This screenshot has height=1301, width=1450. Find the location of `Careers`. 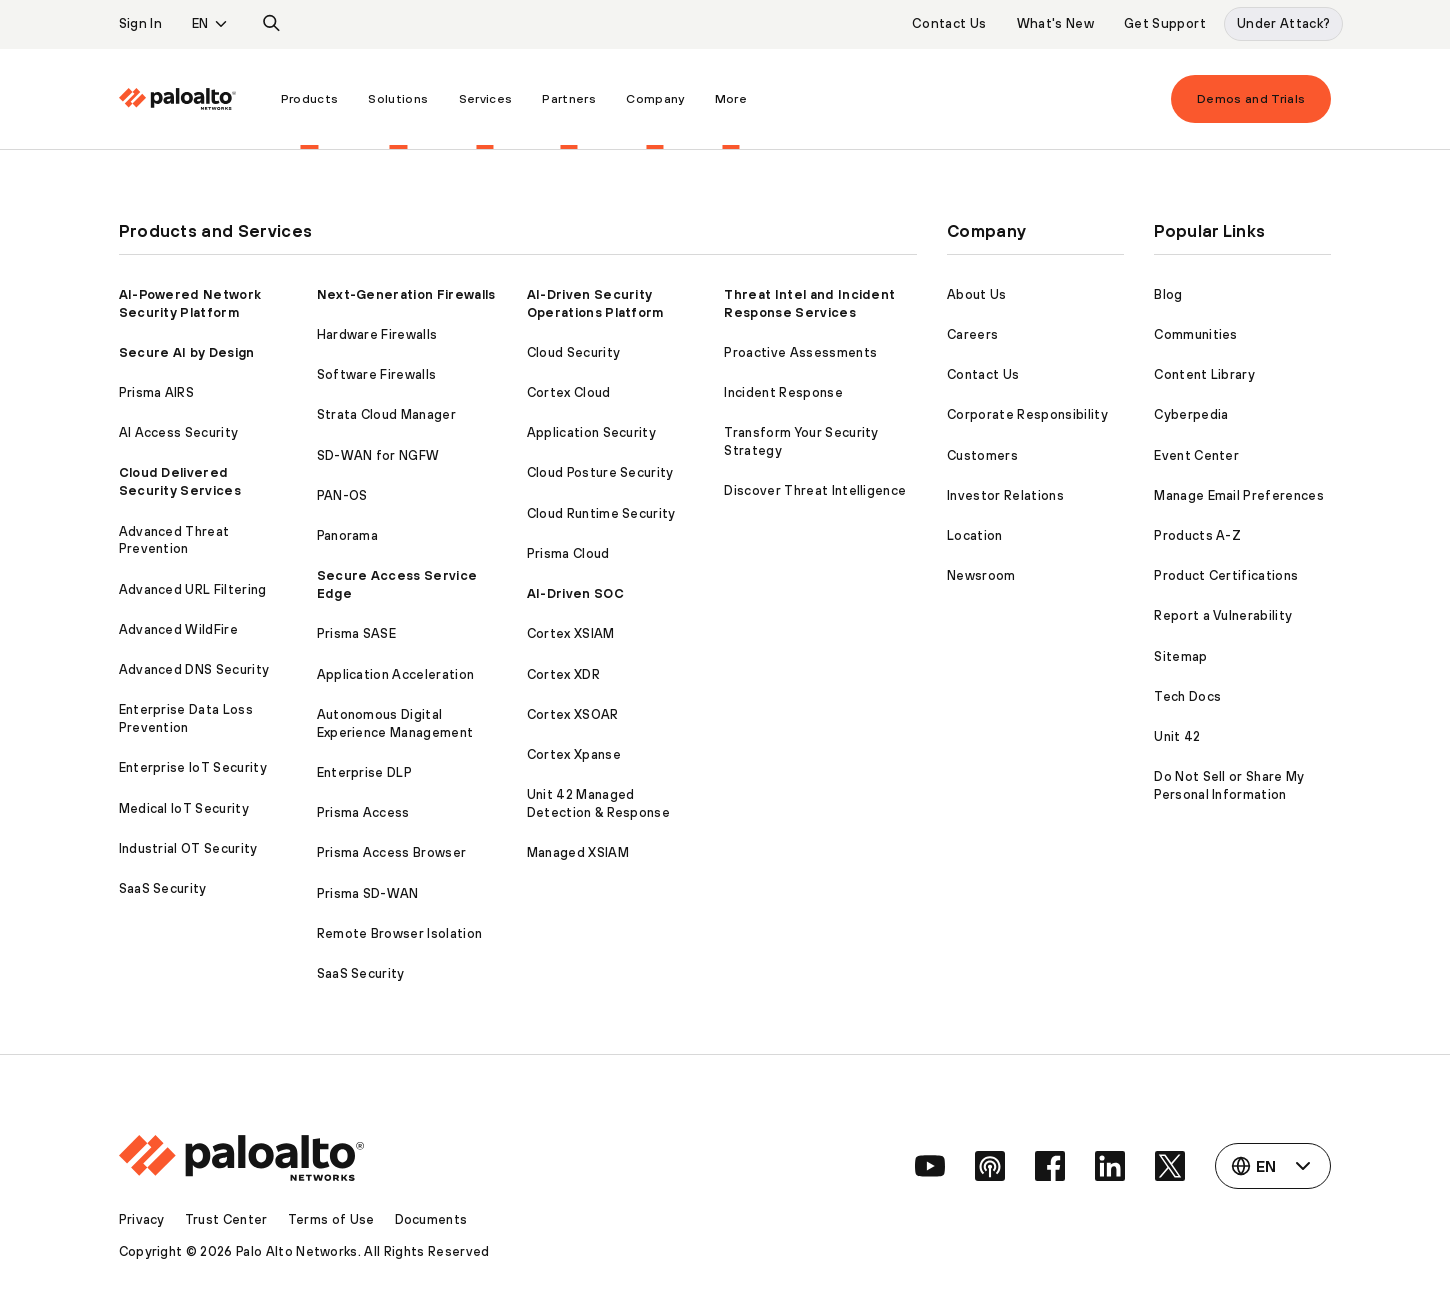

Careers is located at coordinates (972, 334).